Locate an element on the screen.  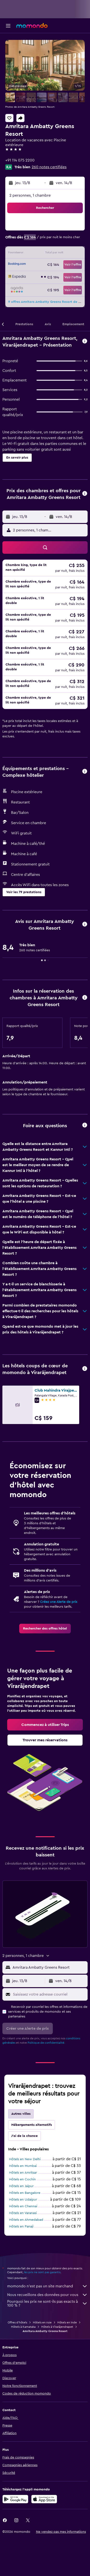
260 notes certifiées is located at coordinates (49, 167).